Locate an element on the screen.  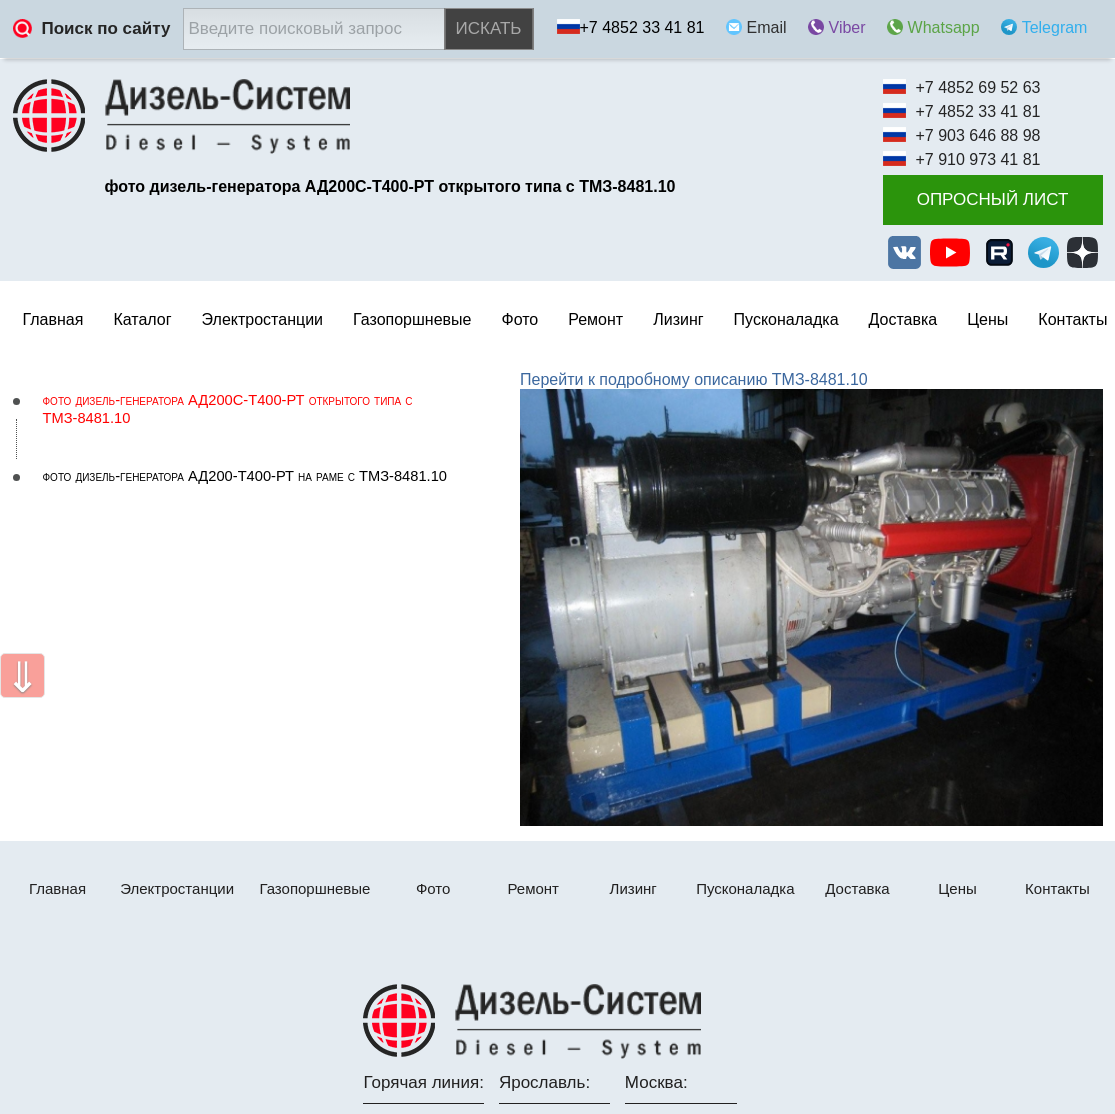
Доставка is located at coordinates (903, 319).